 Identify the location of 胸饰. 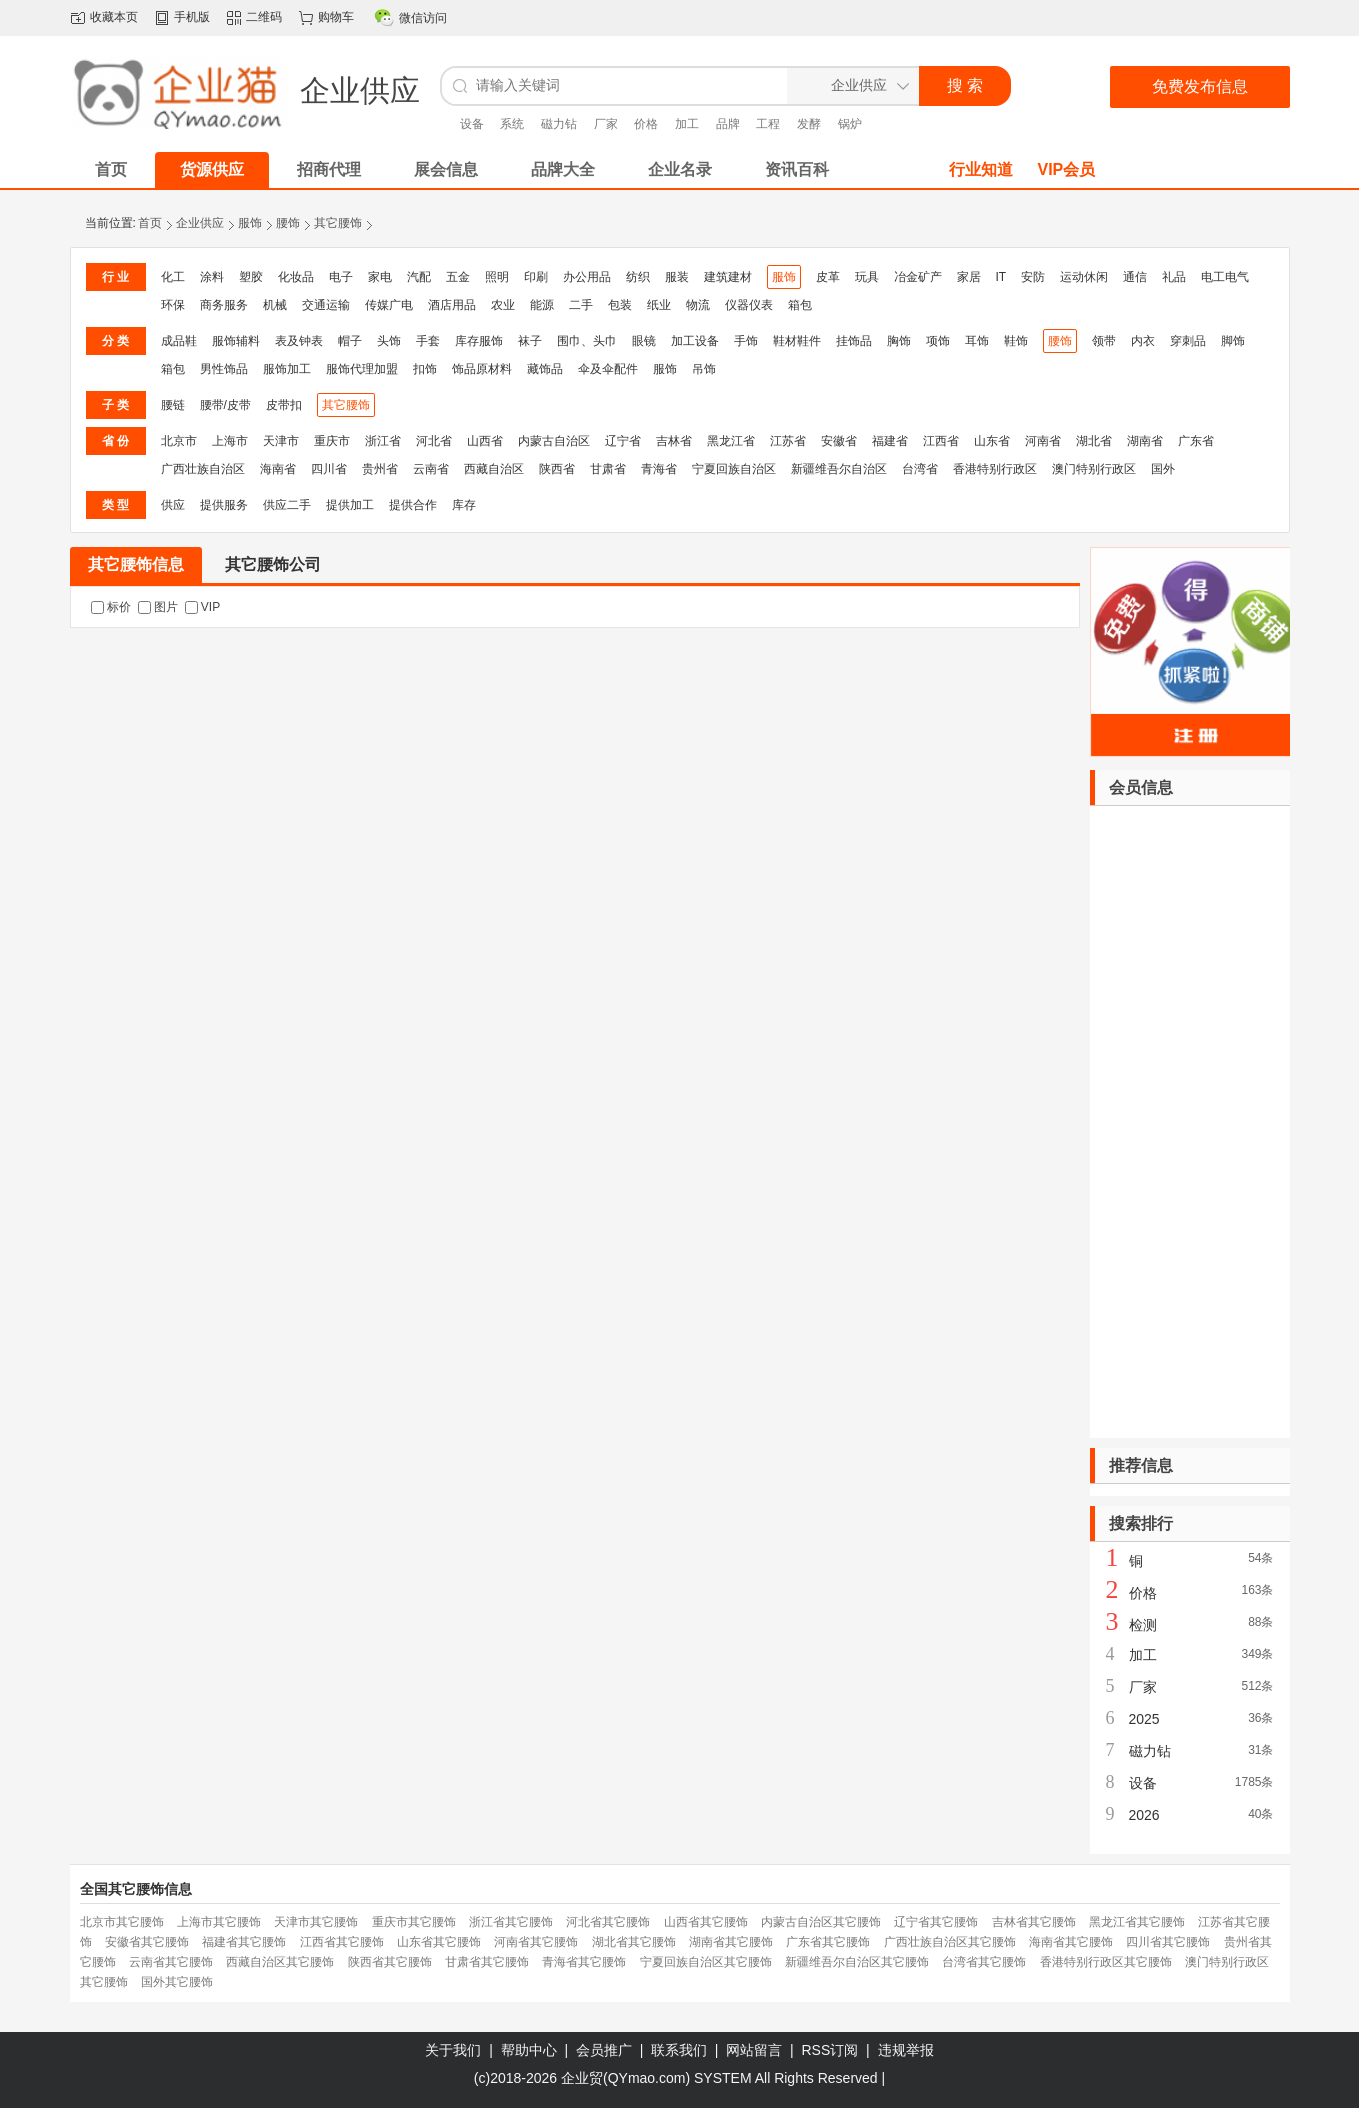
(899, 341).